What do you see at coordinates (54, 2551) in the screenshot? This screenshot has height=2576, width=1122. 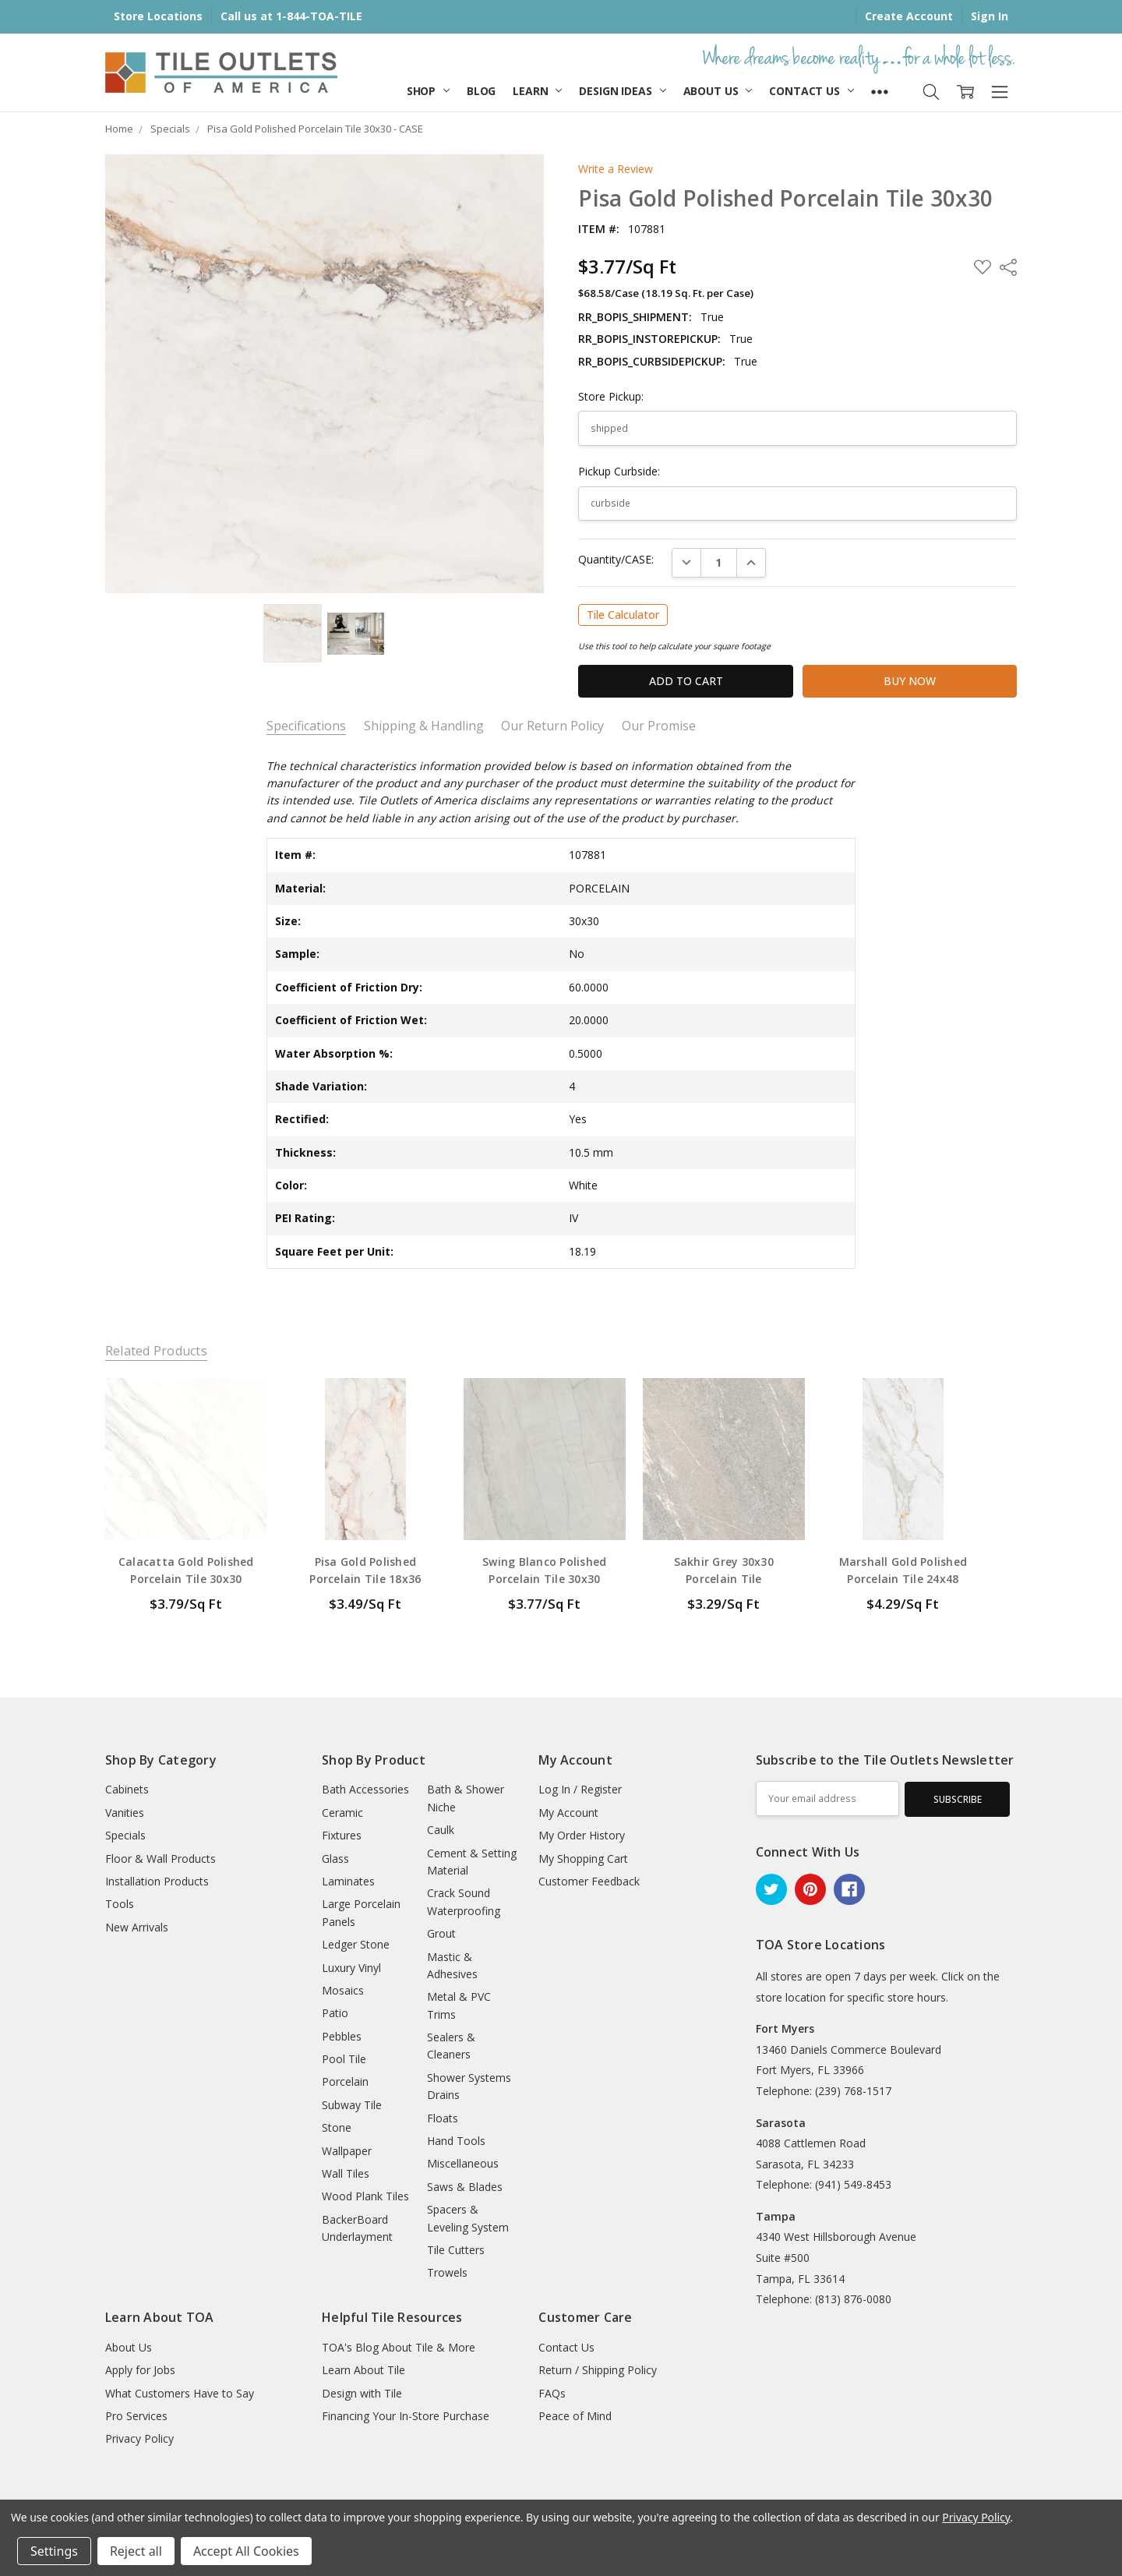 I see `Settings` at bounding box center [54, 2551].